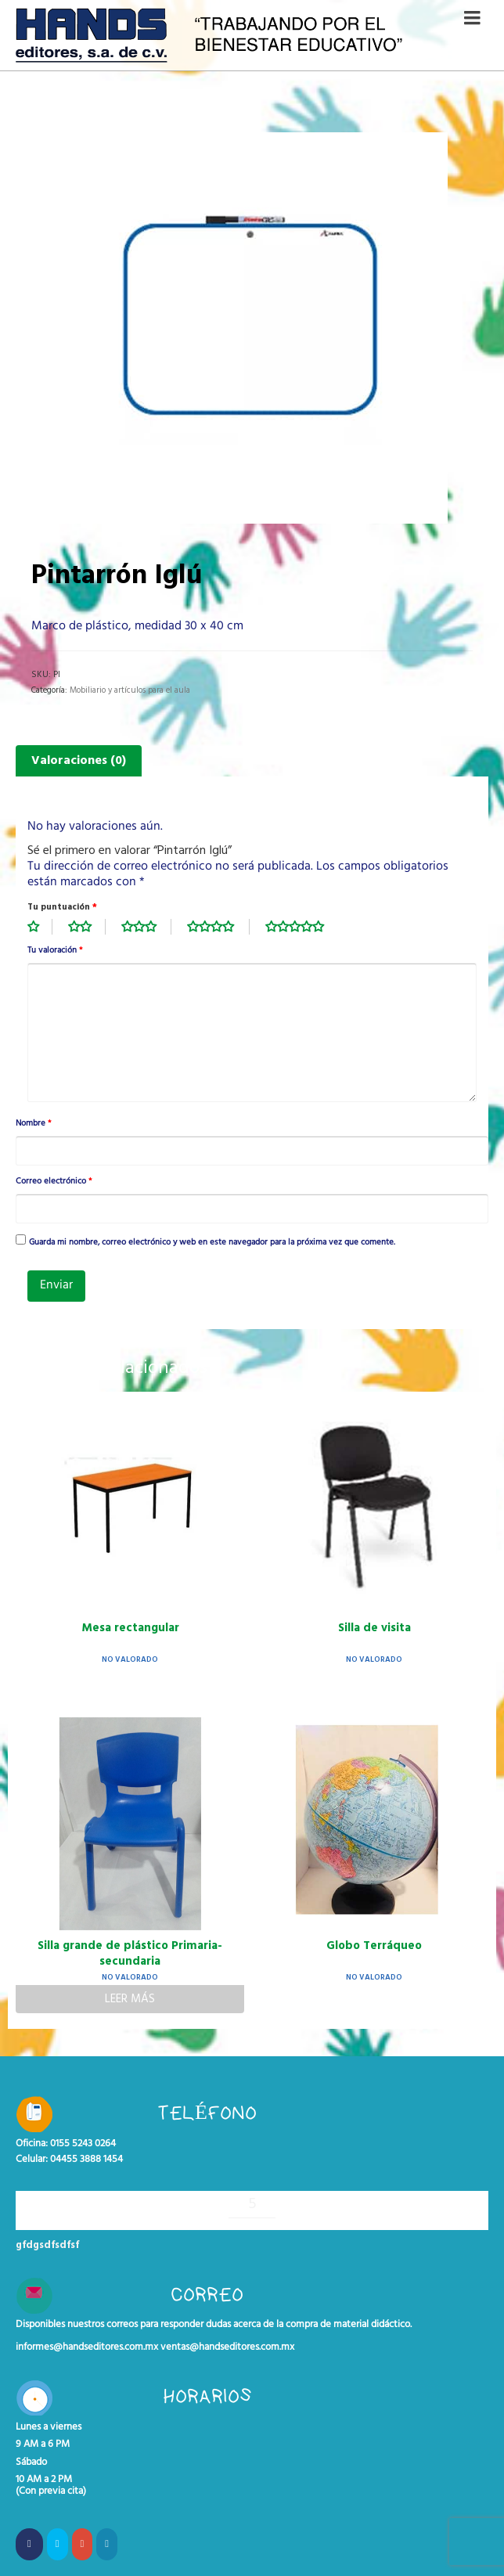 The width and height of the screenshot is (504, 2576). I want to click on Leer más [Lee más sobre “Silla grande de plástico Primaria- secundaria”], so click(130, 1999).